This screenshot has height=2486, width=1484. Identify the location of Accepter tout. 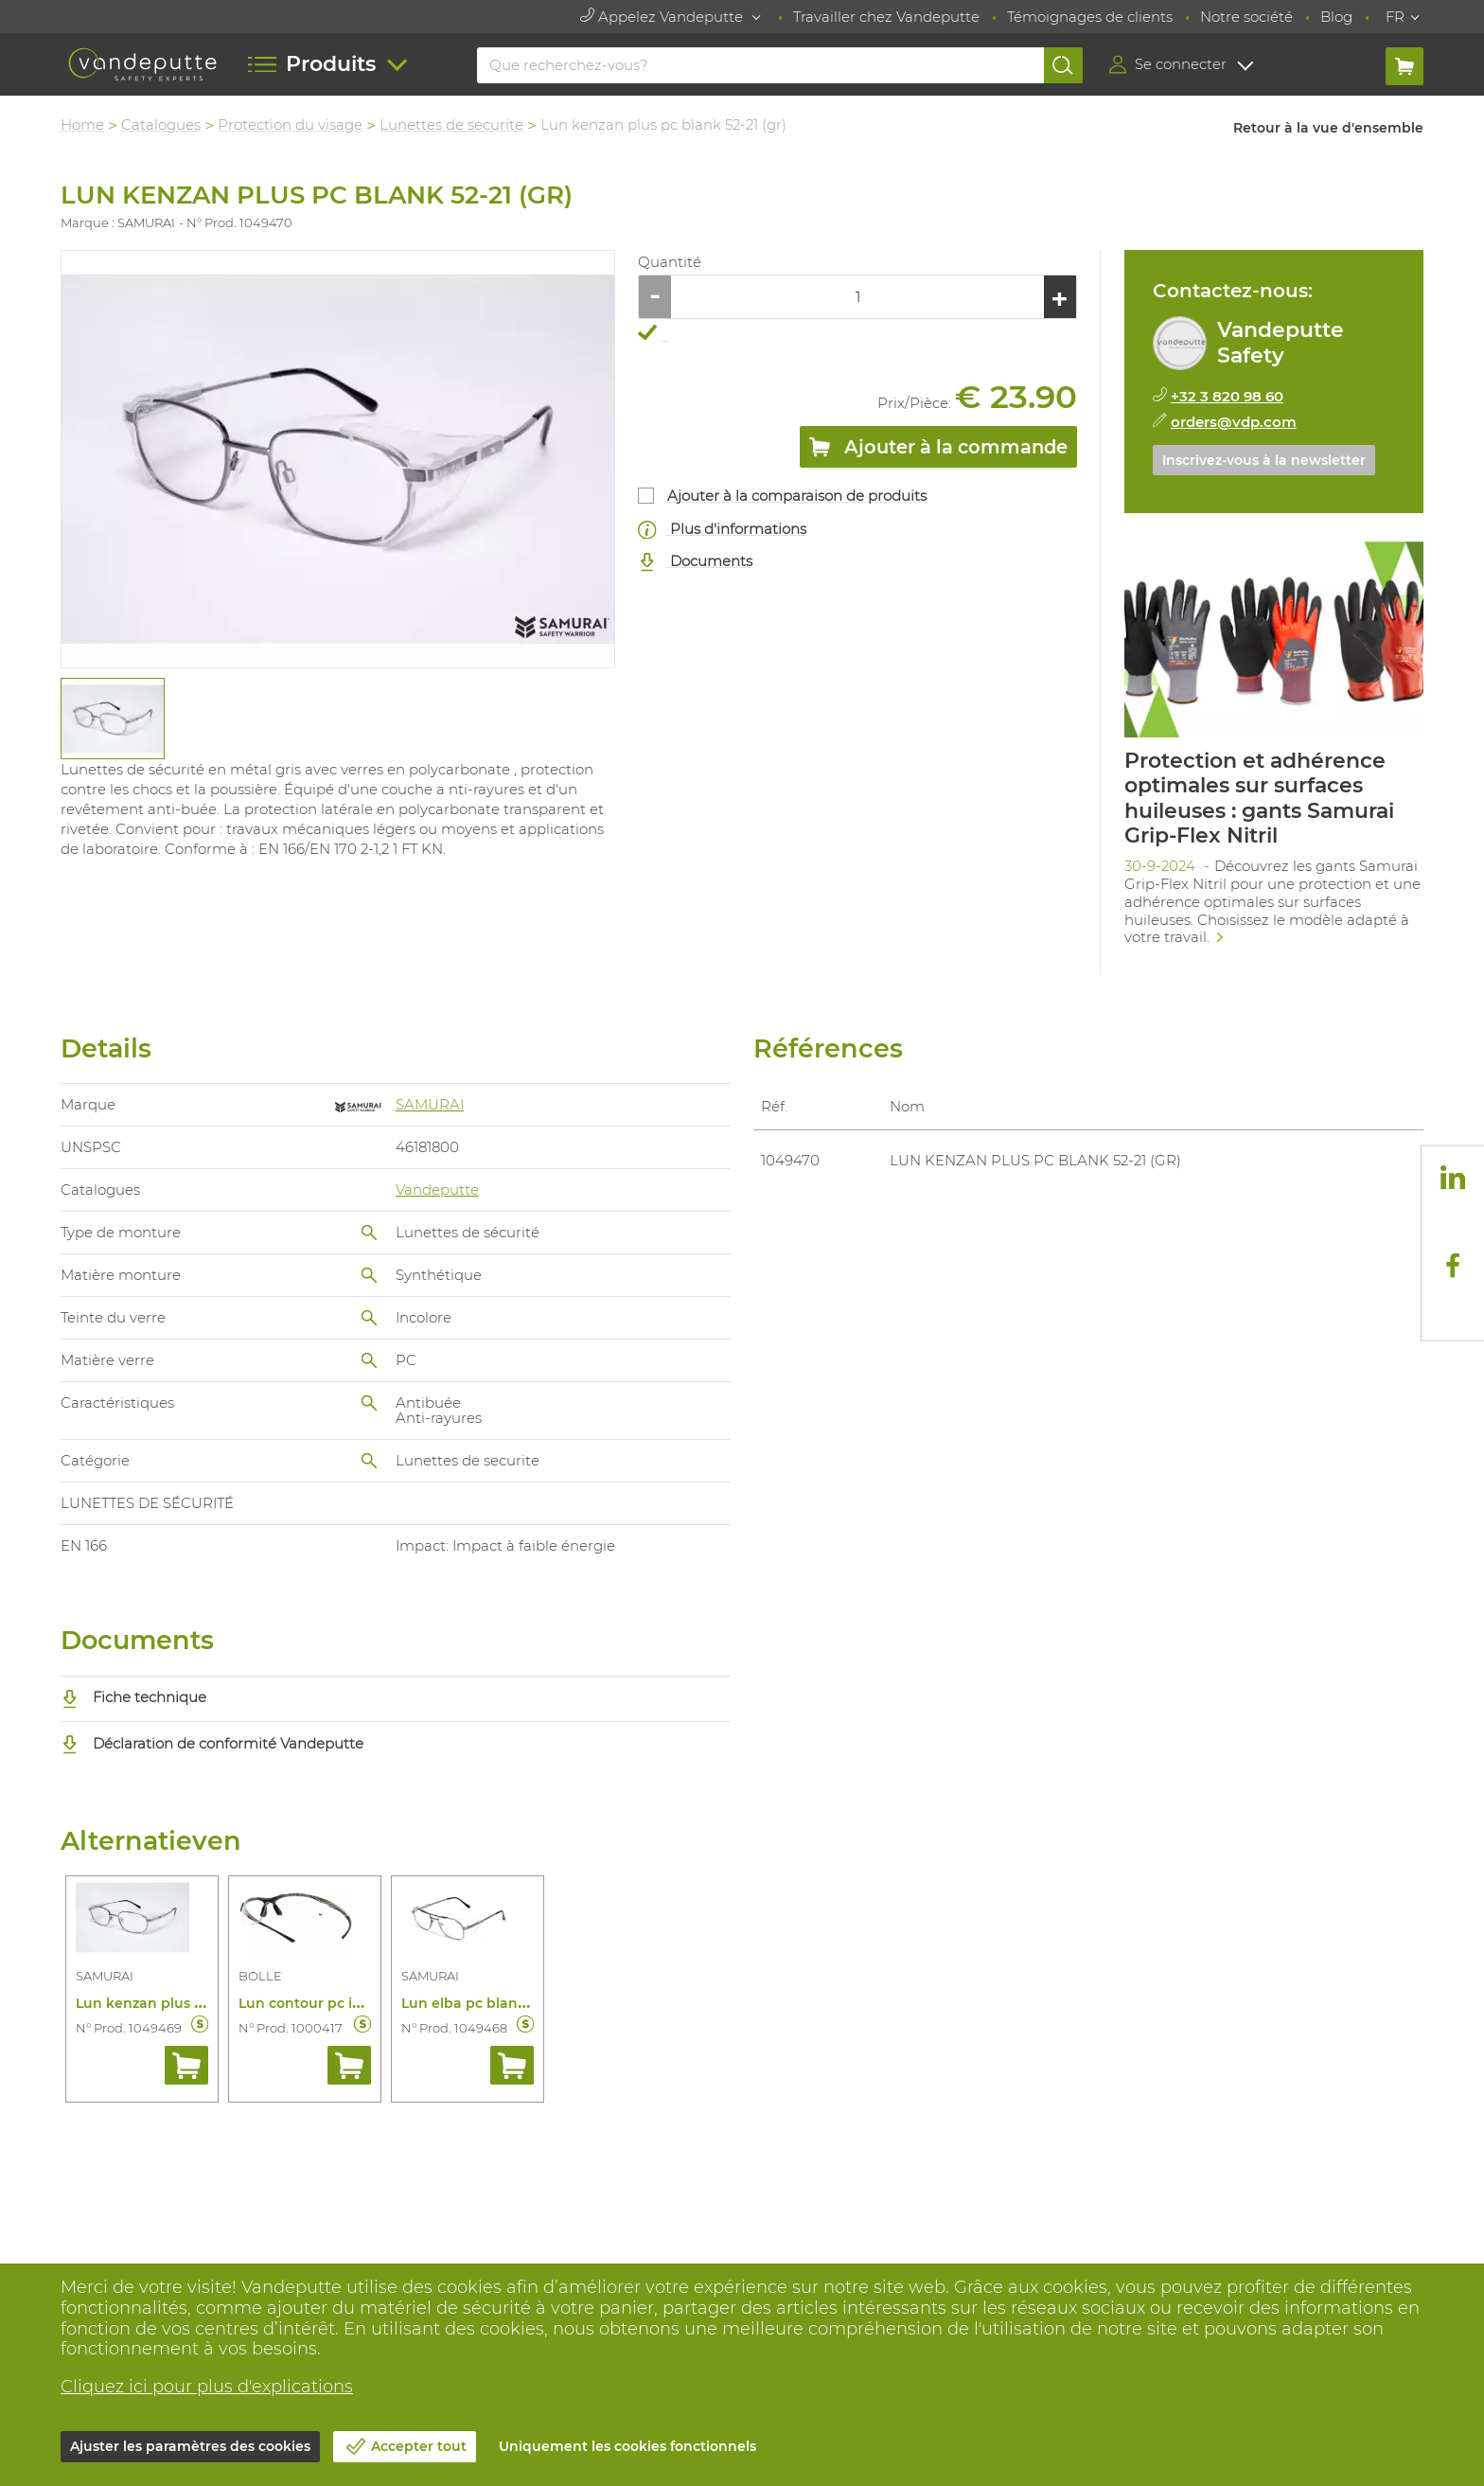
(419, 2446).